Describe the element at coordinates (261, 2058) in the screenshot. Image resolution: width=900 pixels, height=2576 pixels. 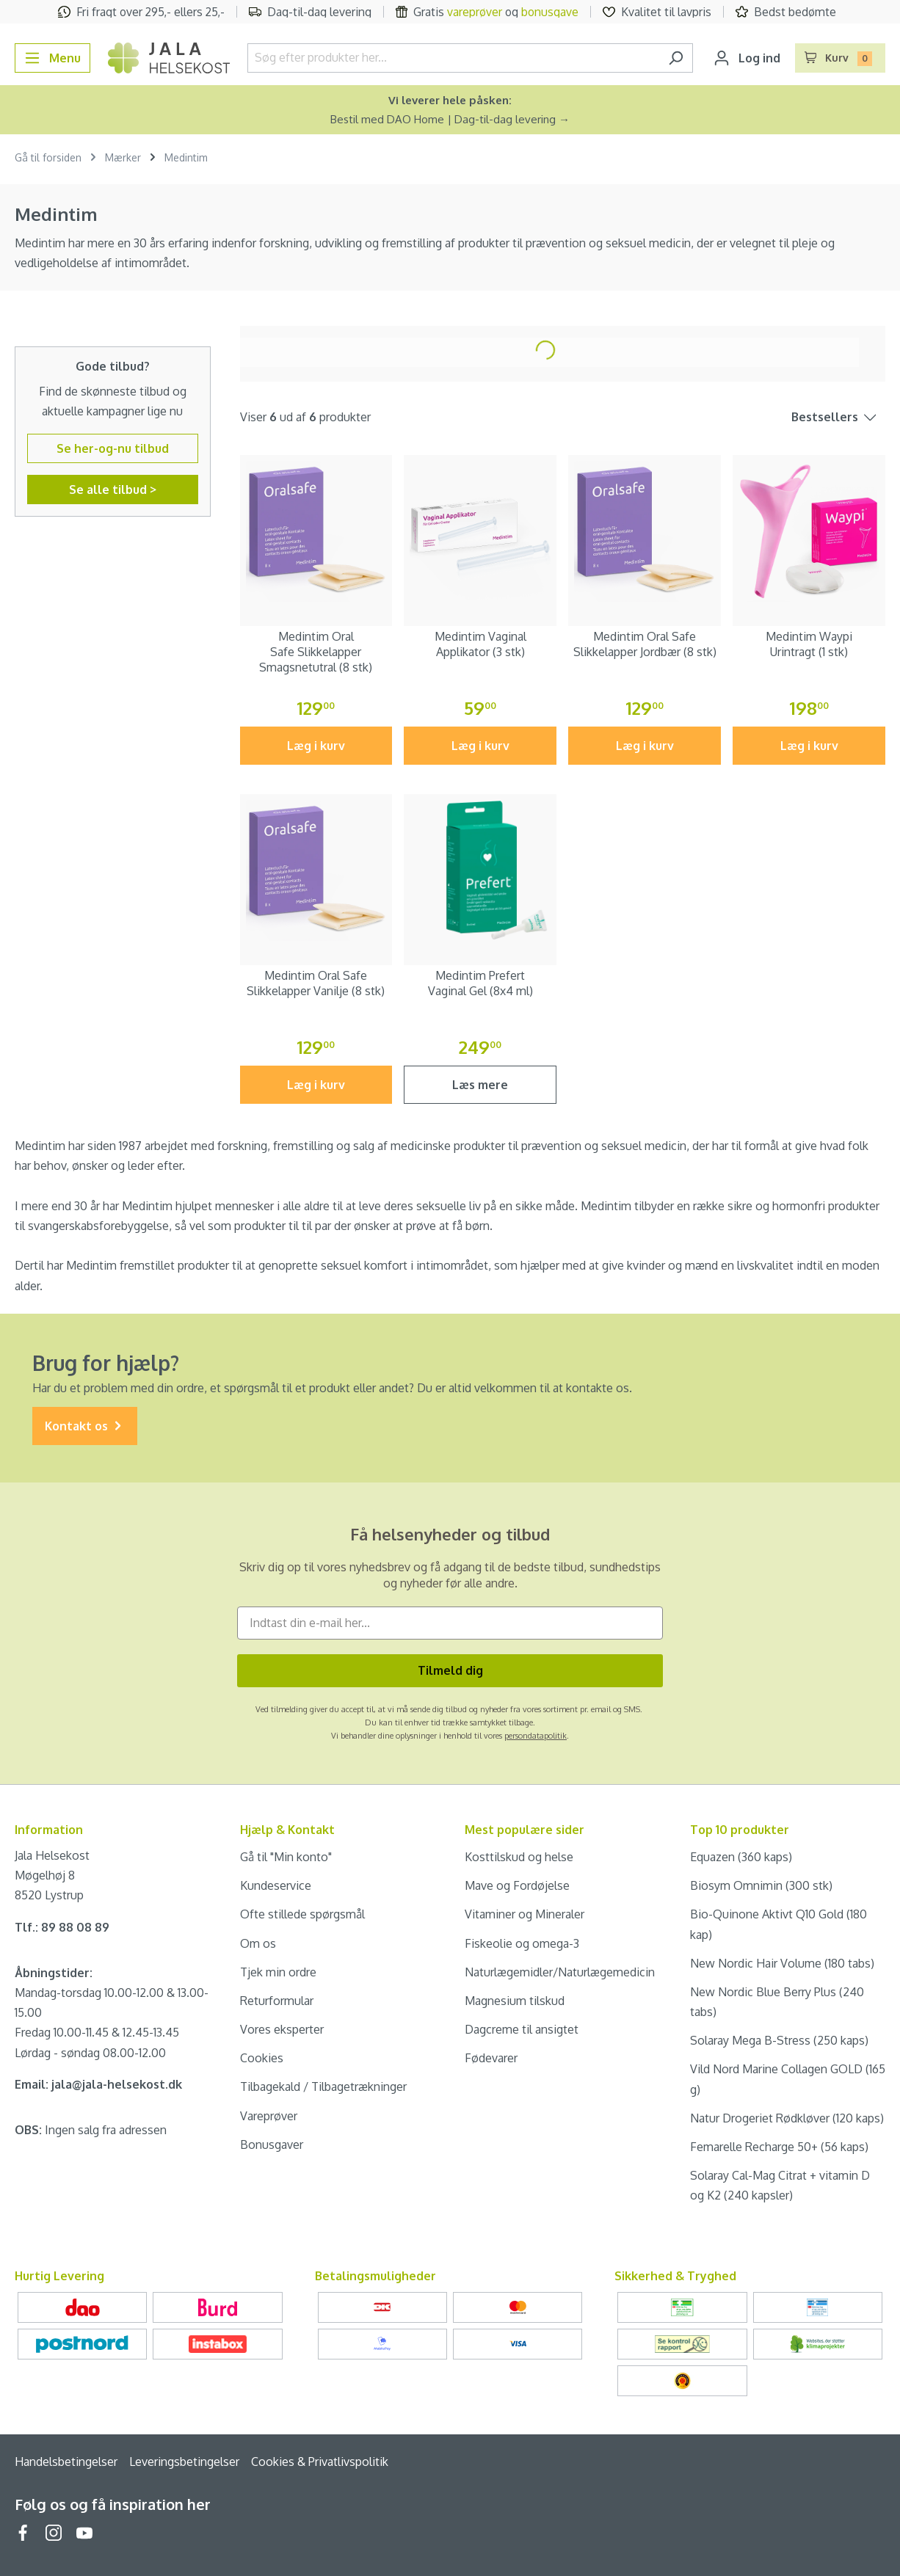
I see `Cookies` at that location.